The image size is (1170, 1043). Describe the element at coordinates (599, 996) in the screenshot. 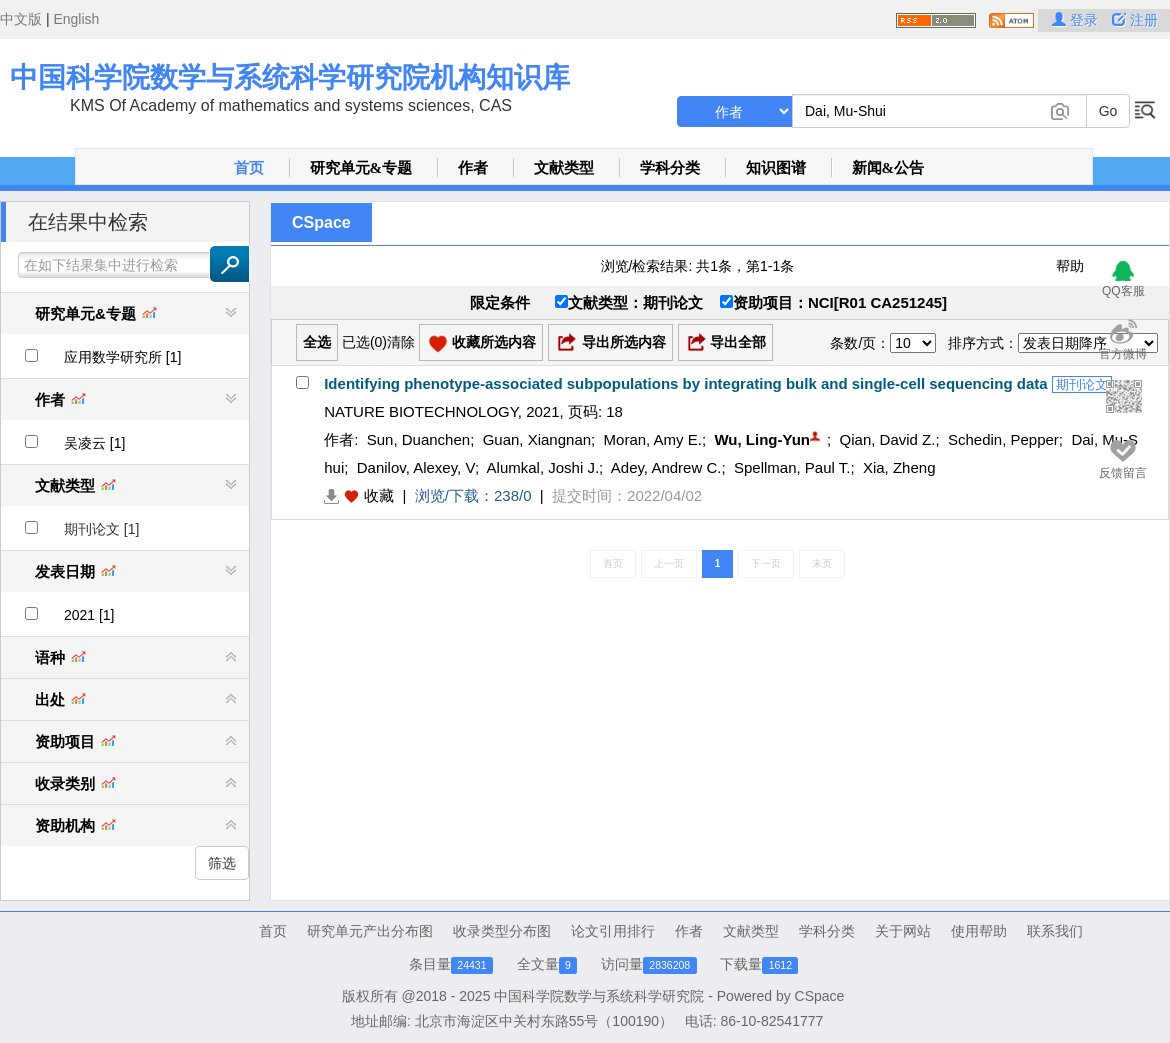

I see `中国科学院数学与系统科学研究院` at that location.